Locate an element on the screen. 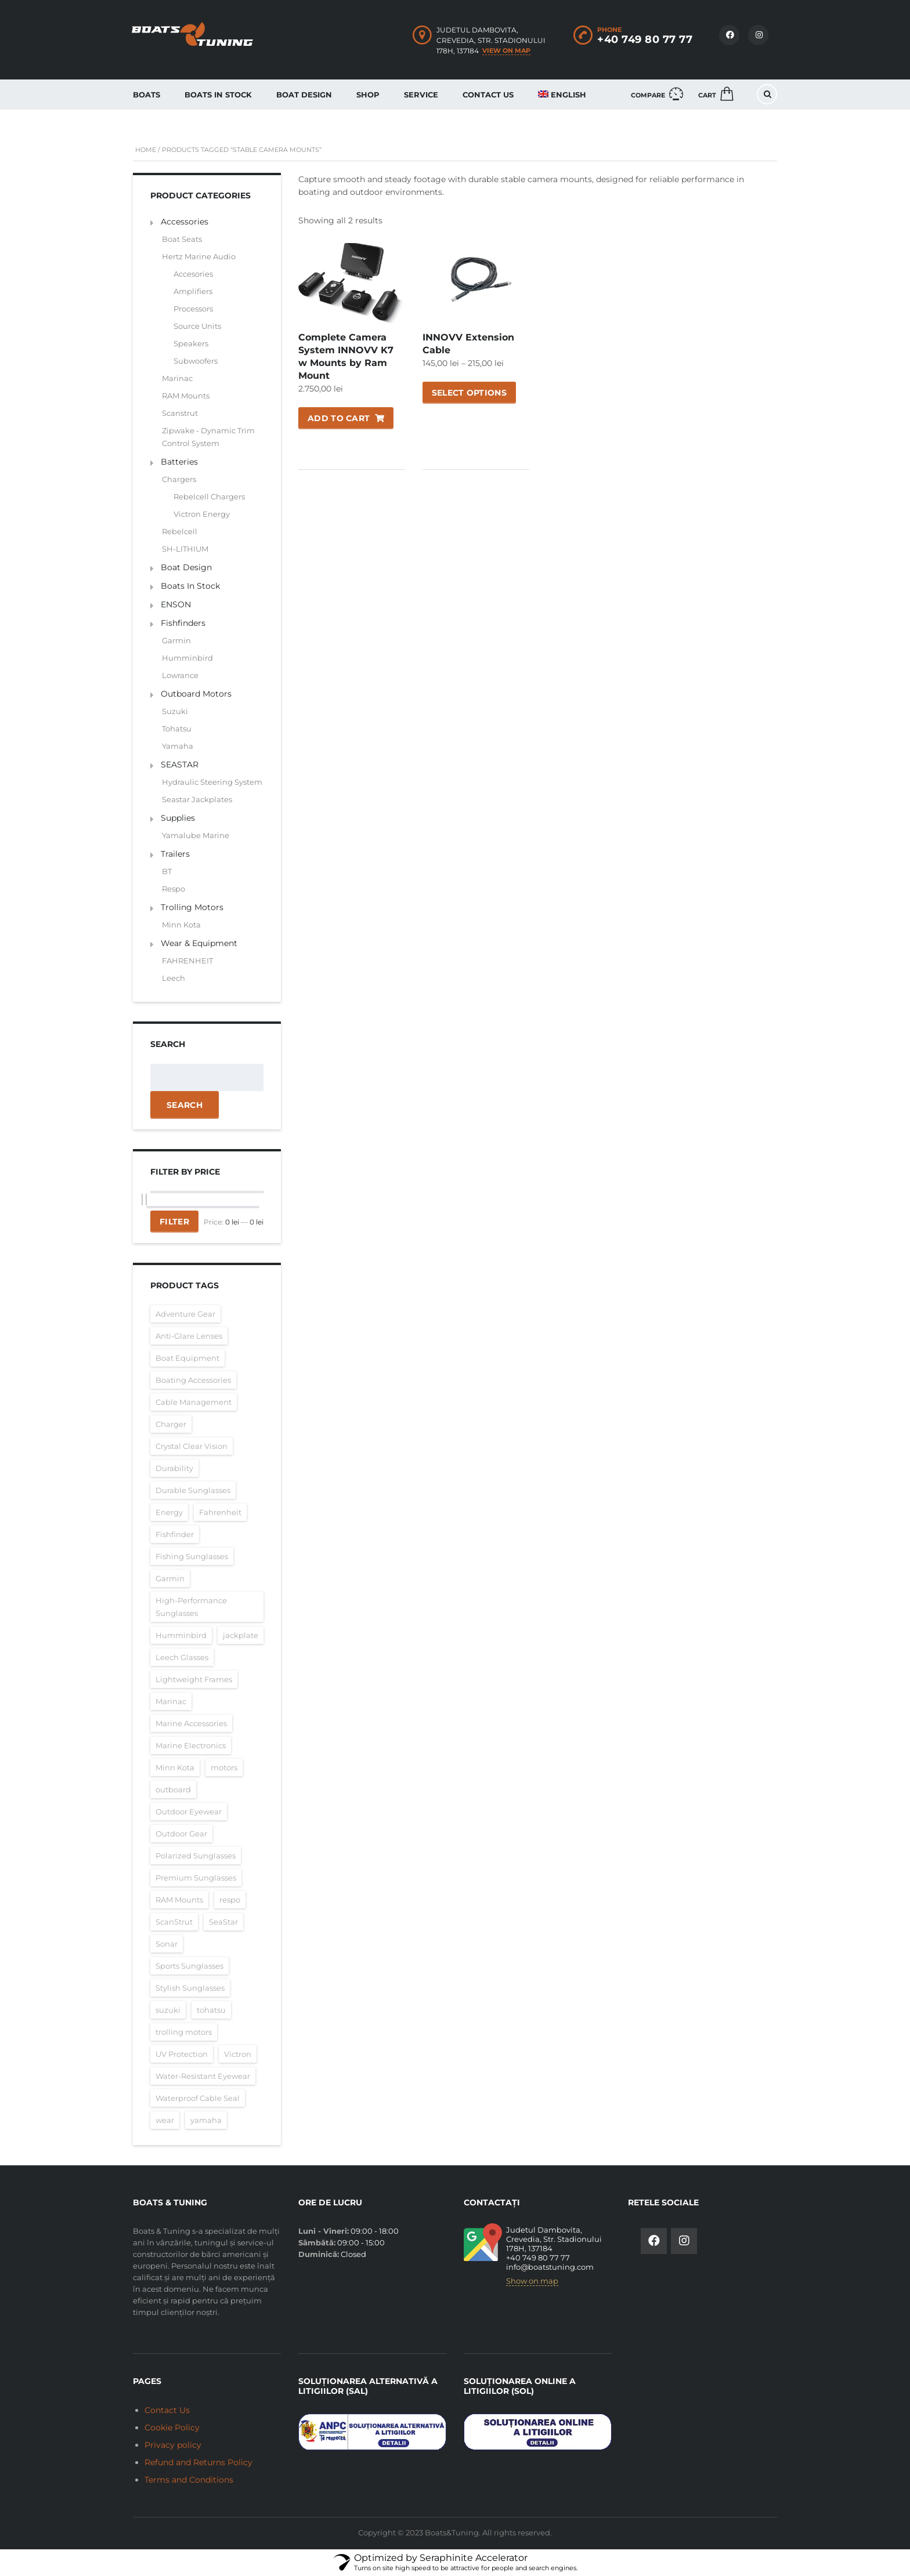  SeaStar [SeaStar (35 items)] is located at coordinates (223, 1921).